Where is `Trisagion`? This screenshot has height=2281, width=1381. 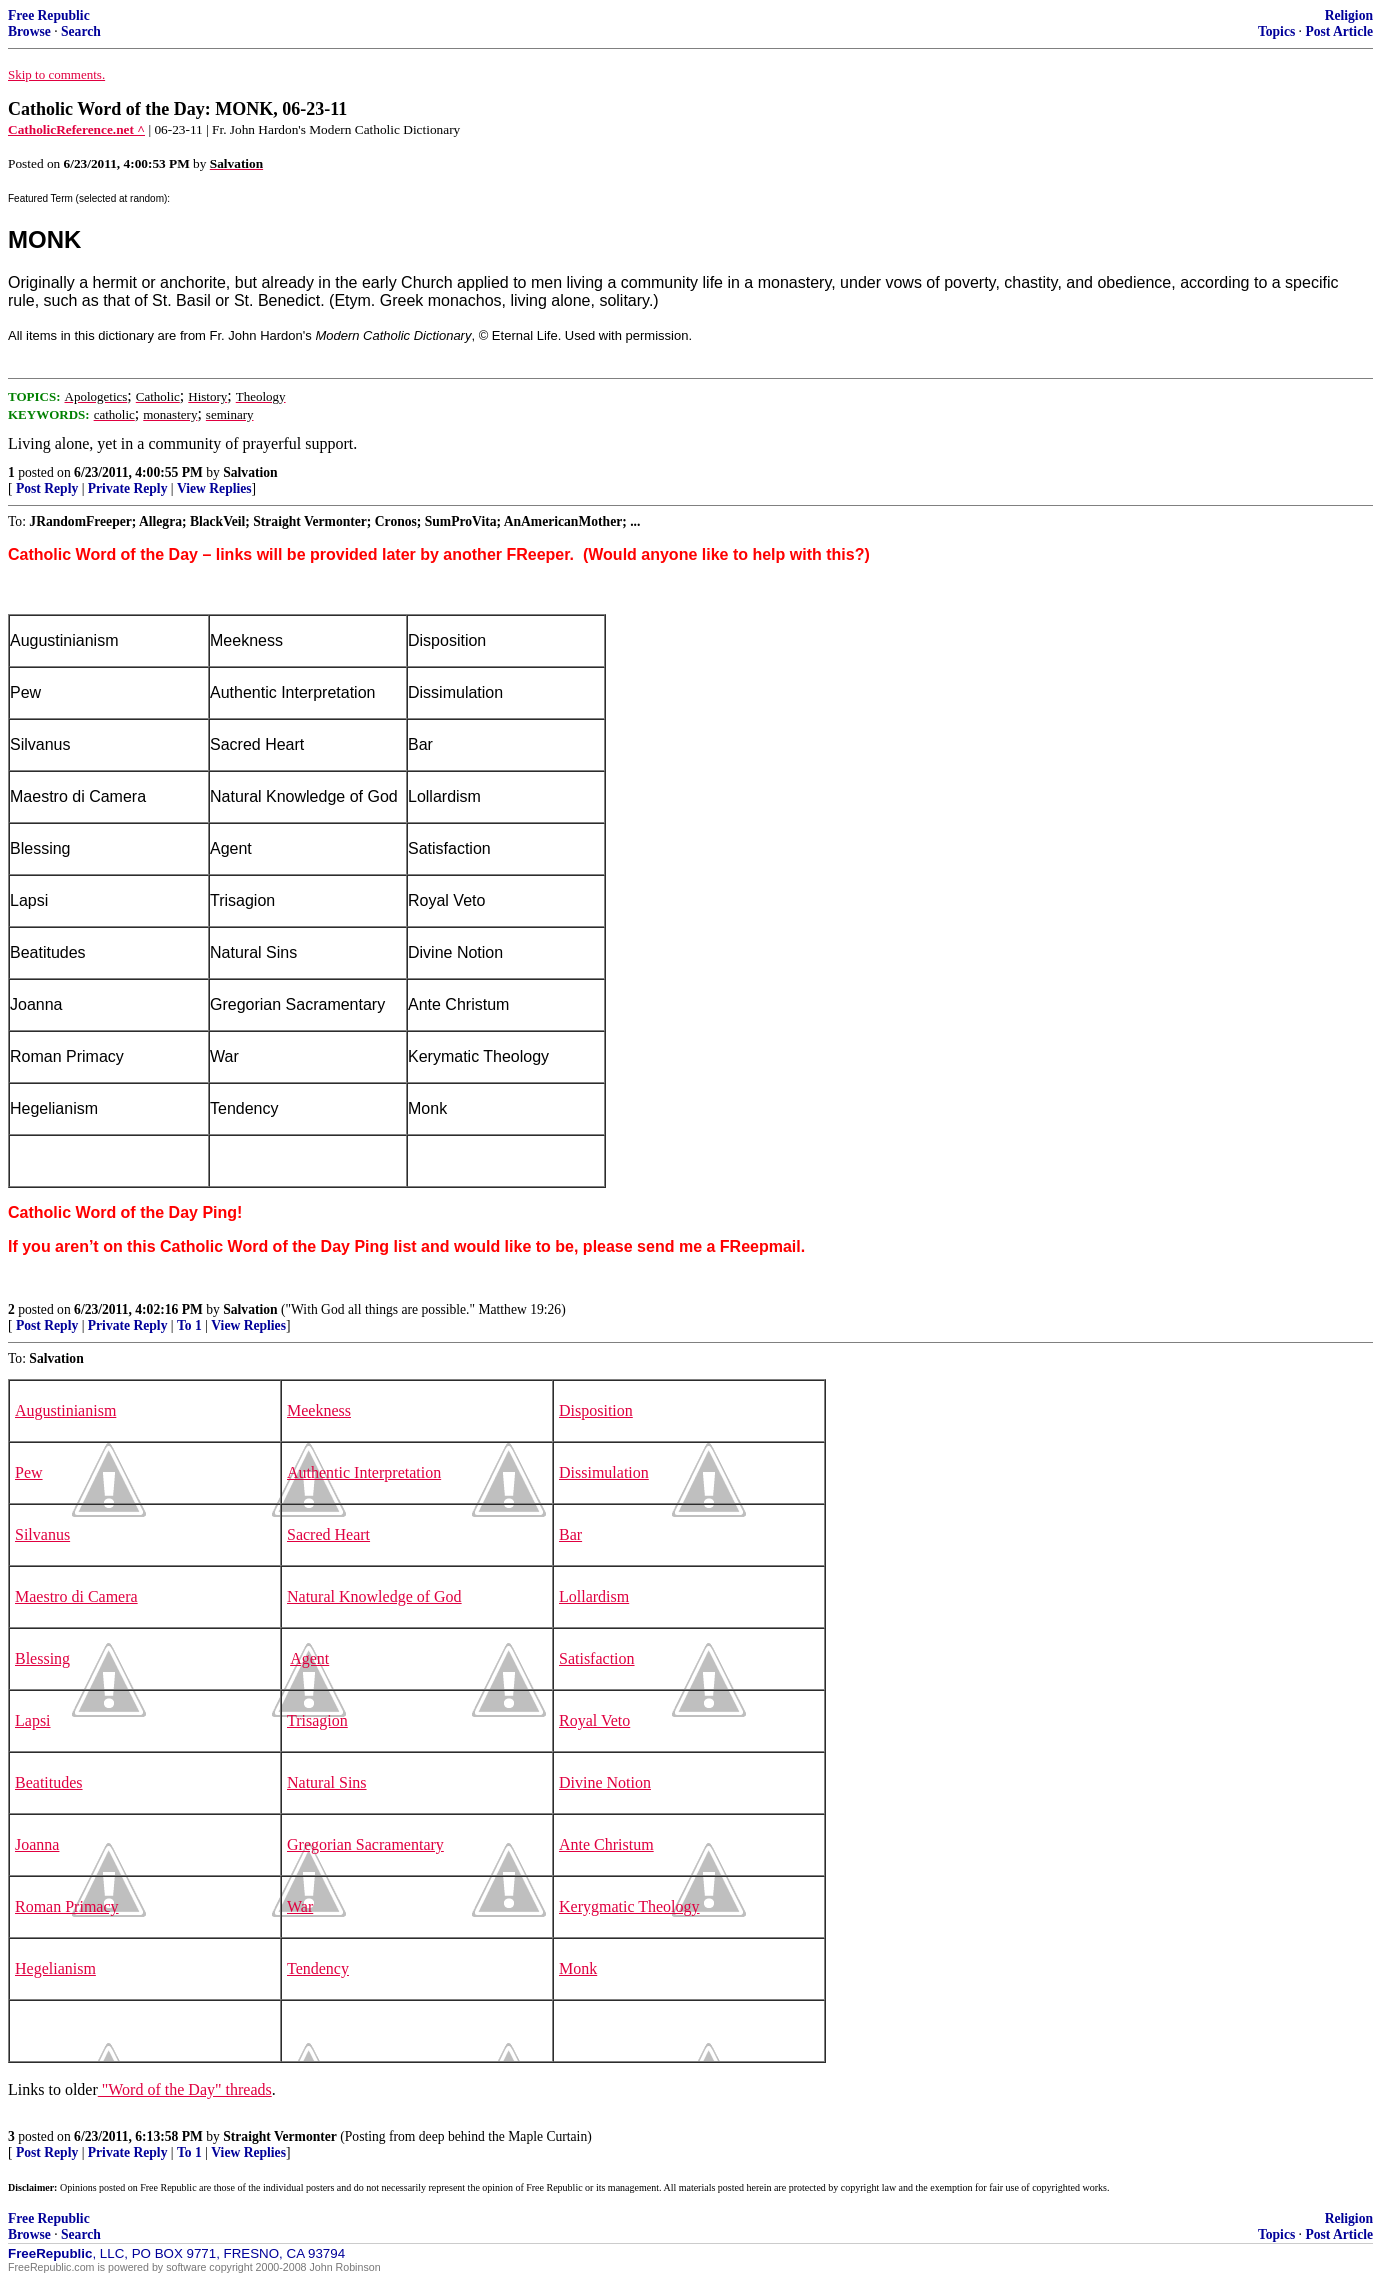
Trisagion is located at coordinates (317, 1720).